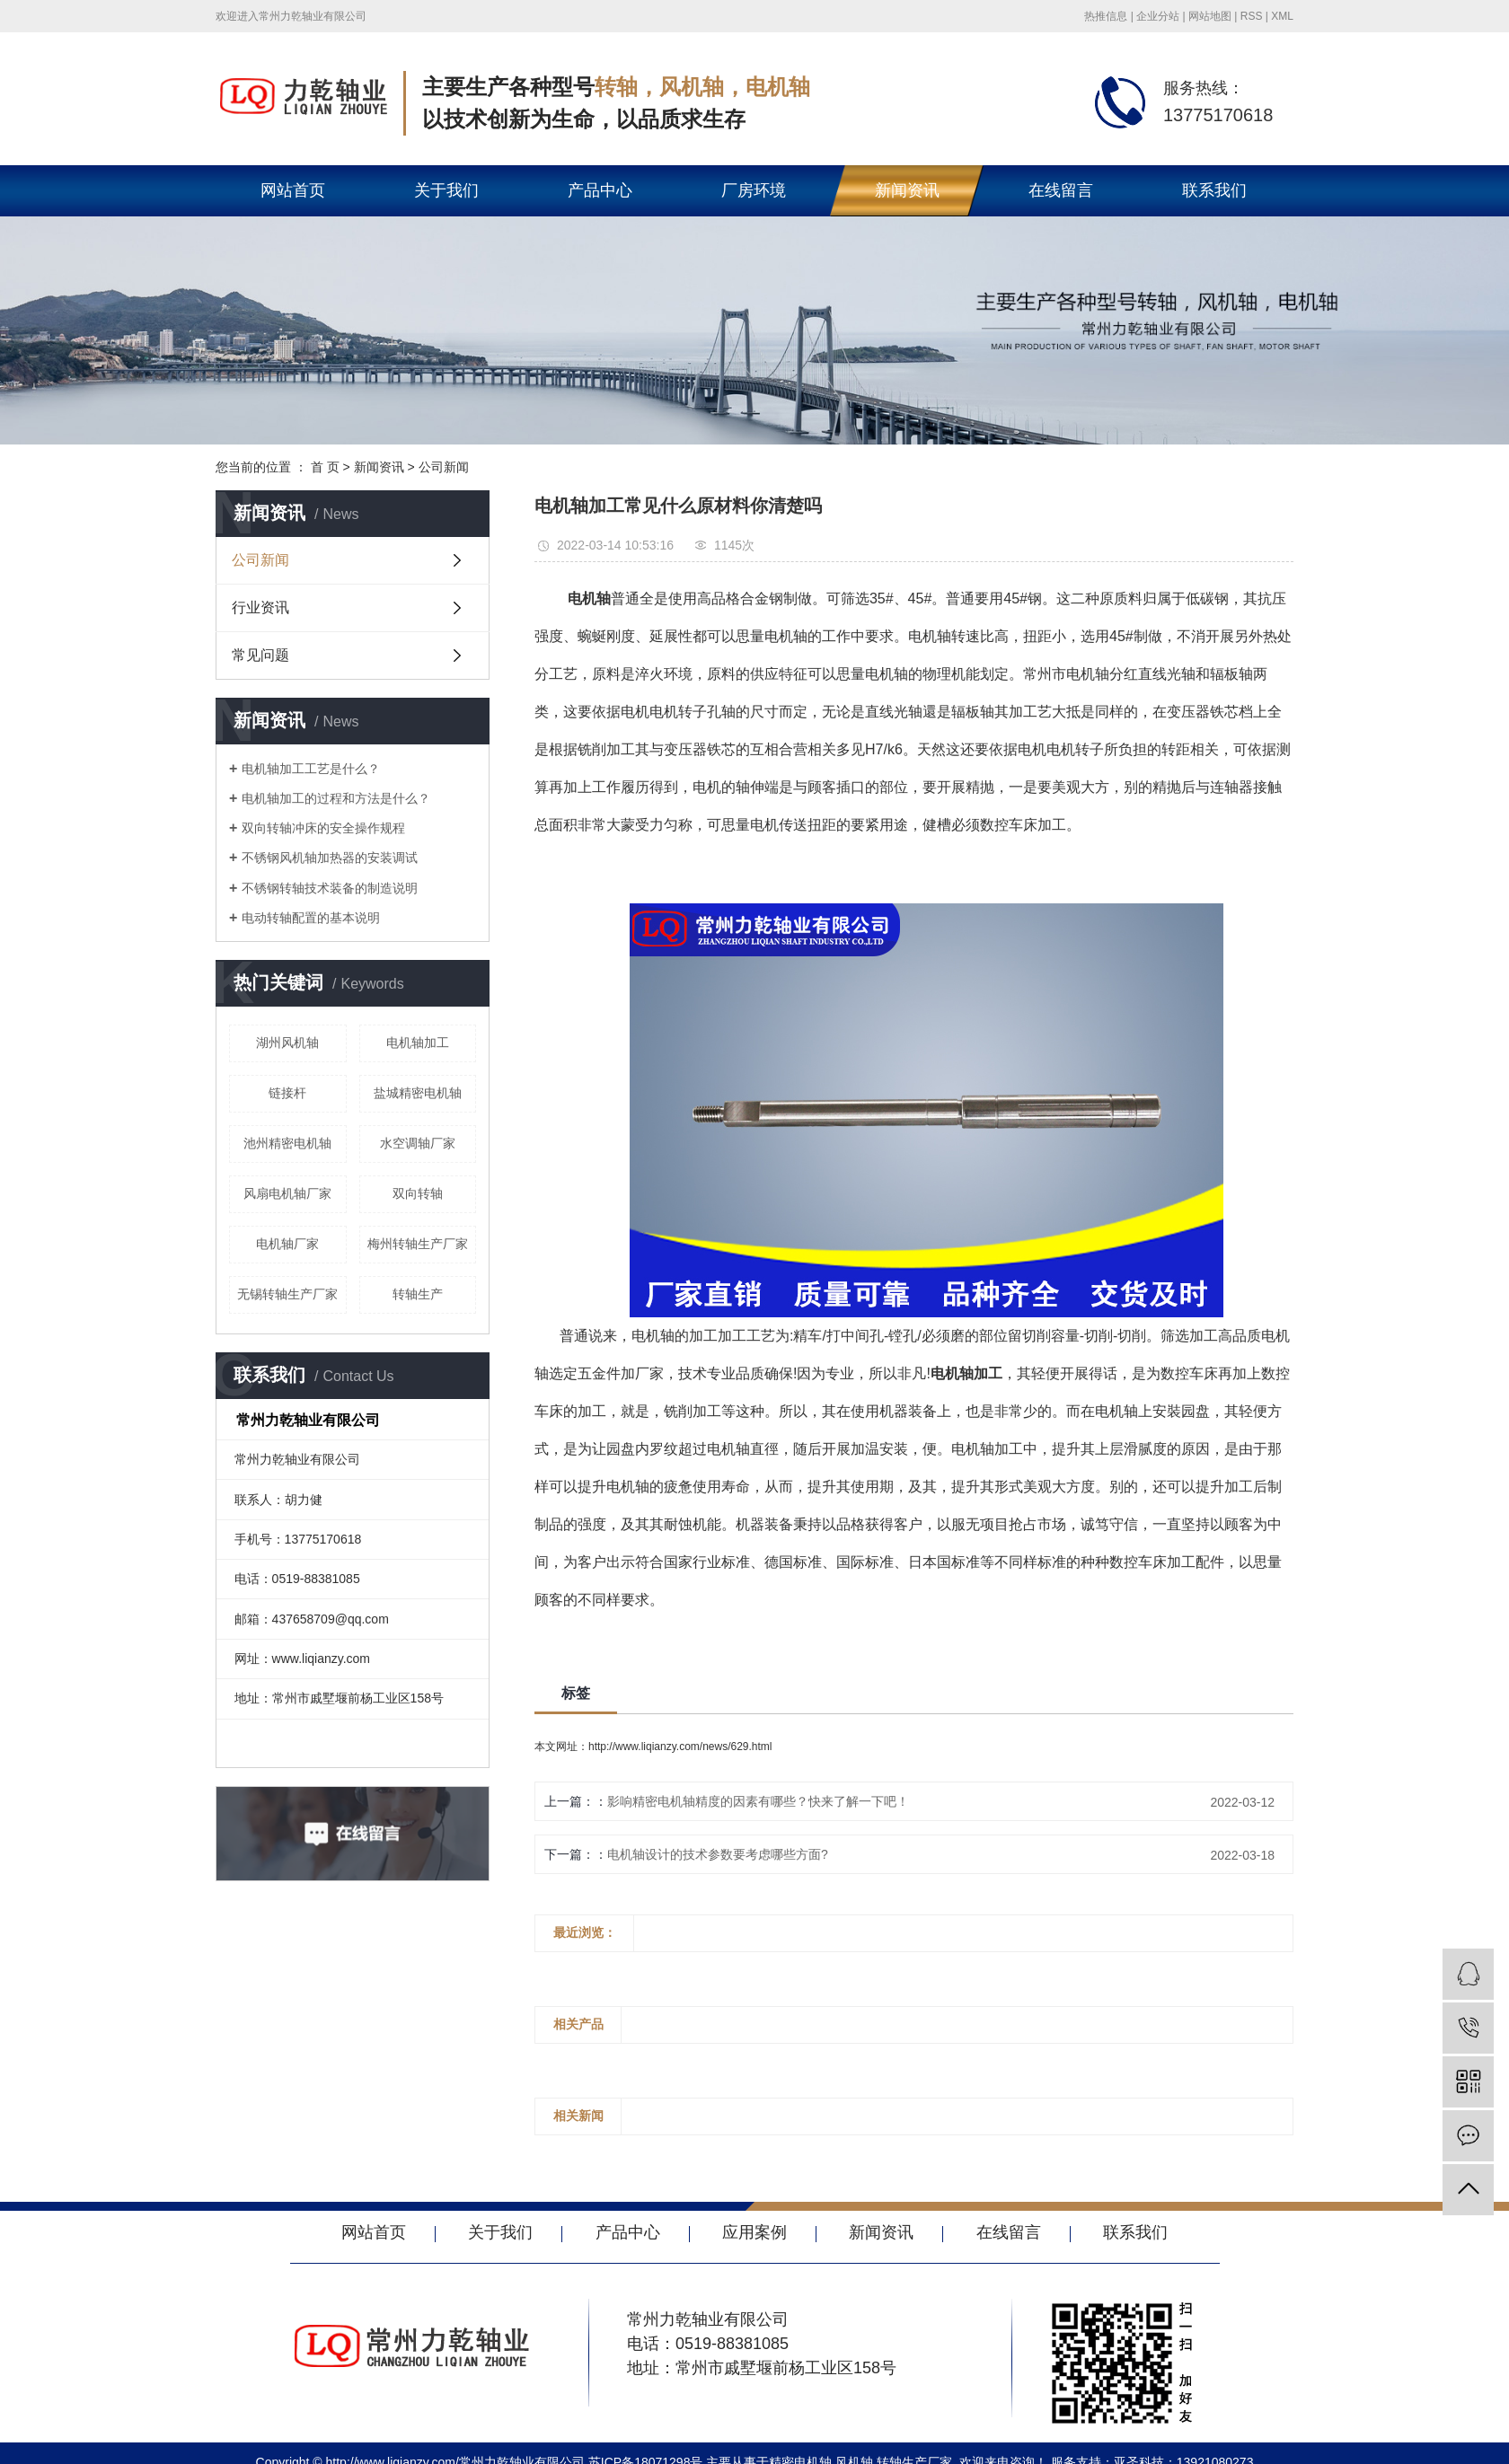 This screenshot has height=2464, width=1509. What do you see at coordinates (1209, 16) in the screenshot?
I see `网站地图` at bounding box center [1209, 16].